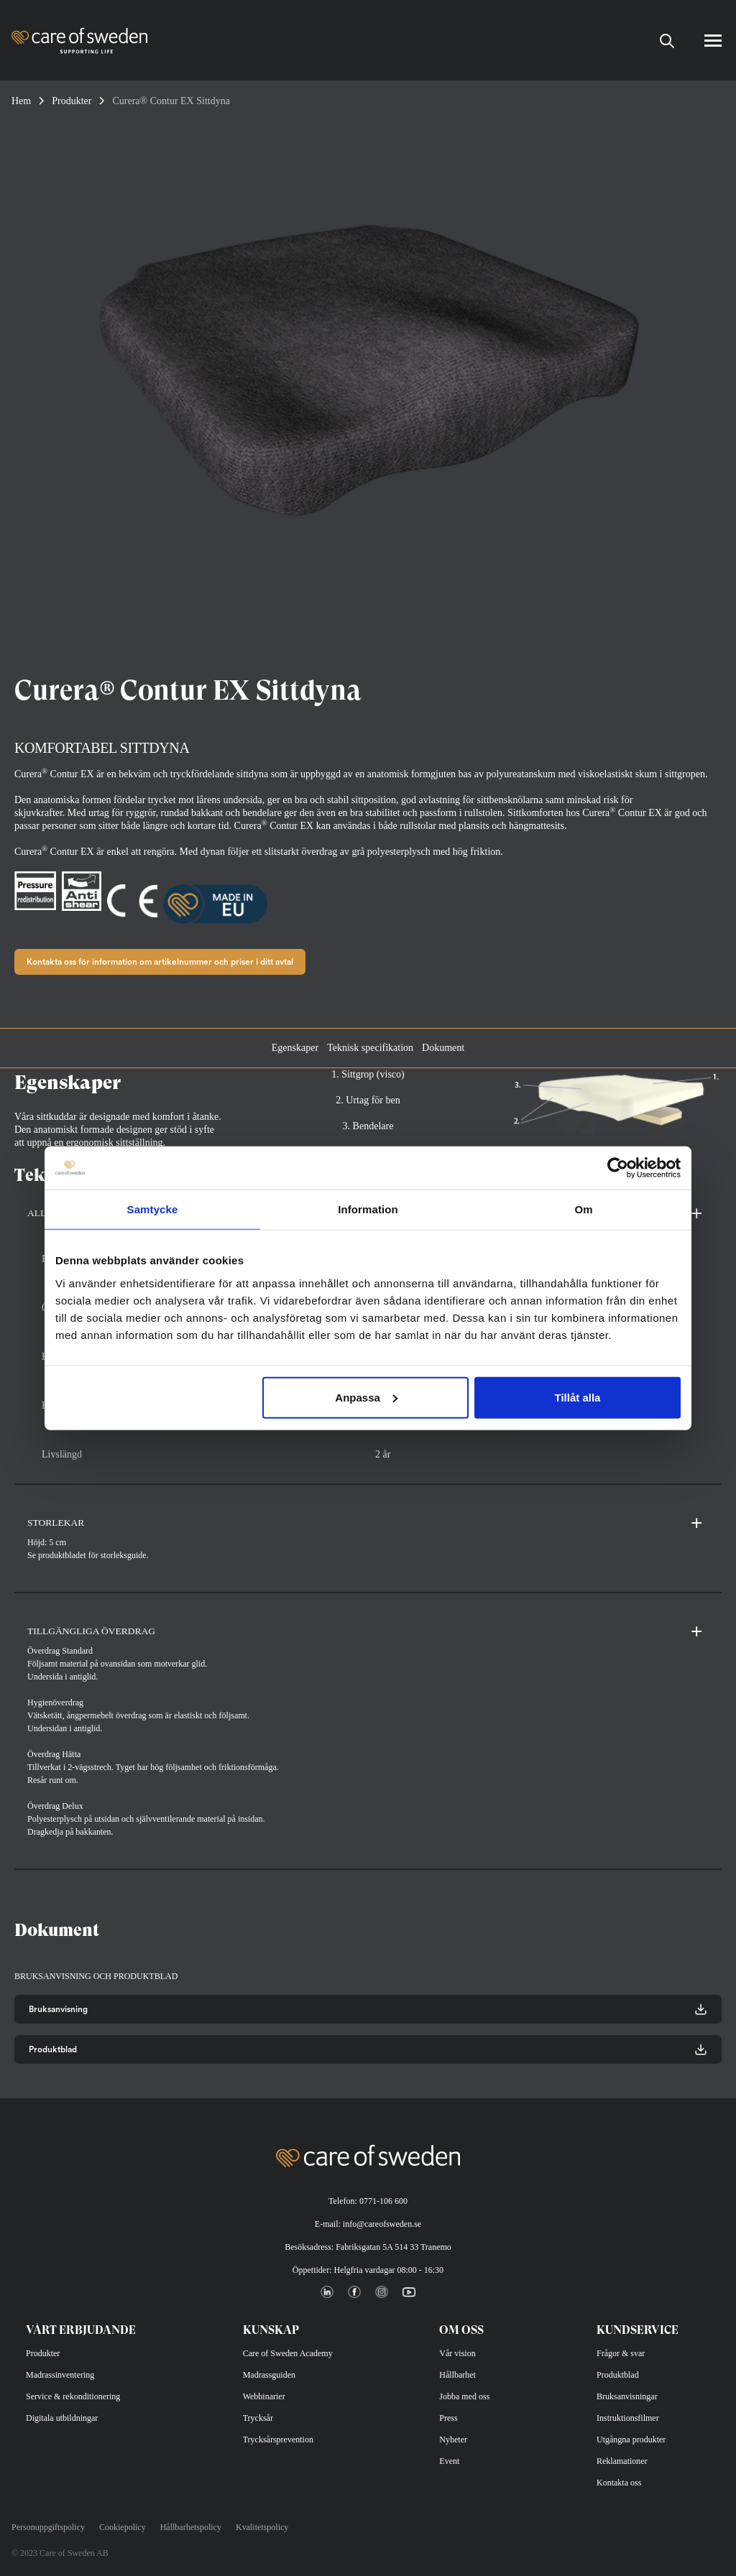 Image resolution: width=736 pixels, height=2576 pixels. What do you see at coordinates (368, 1209) in the screenshot?
I see `Information [tab]` at bounding box center [368, 1209].